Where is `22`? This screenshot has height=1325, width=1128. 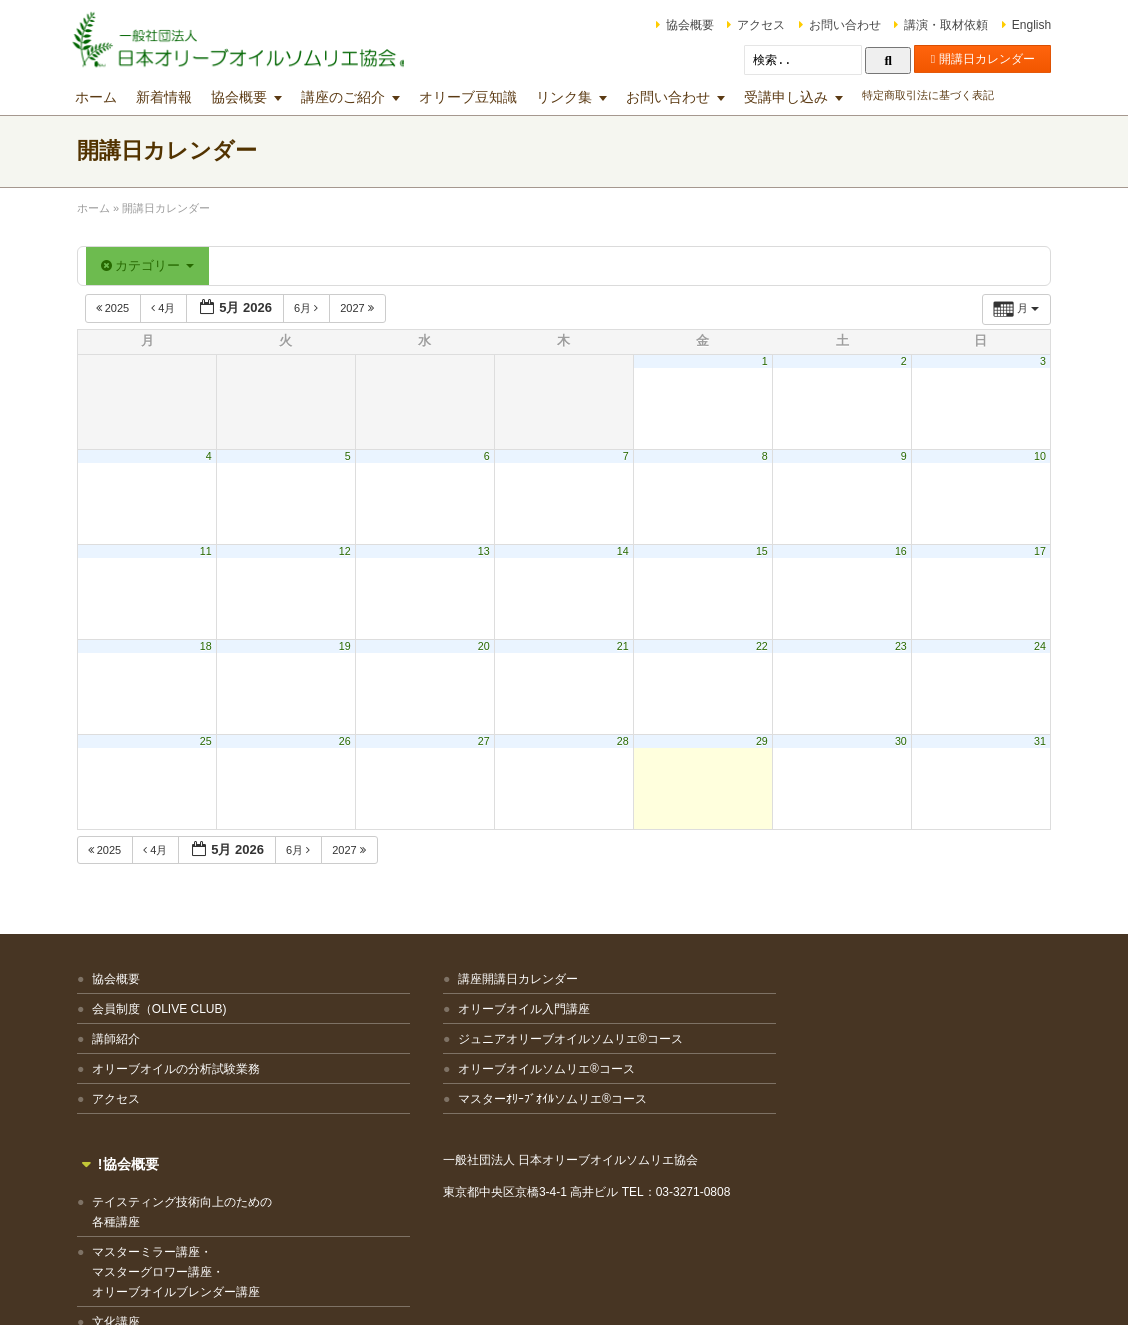
22 is located at coordinates (759, 646).